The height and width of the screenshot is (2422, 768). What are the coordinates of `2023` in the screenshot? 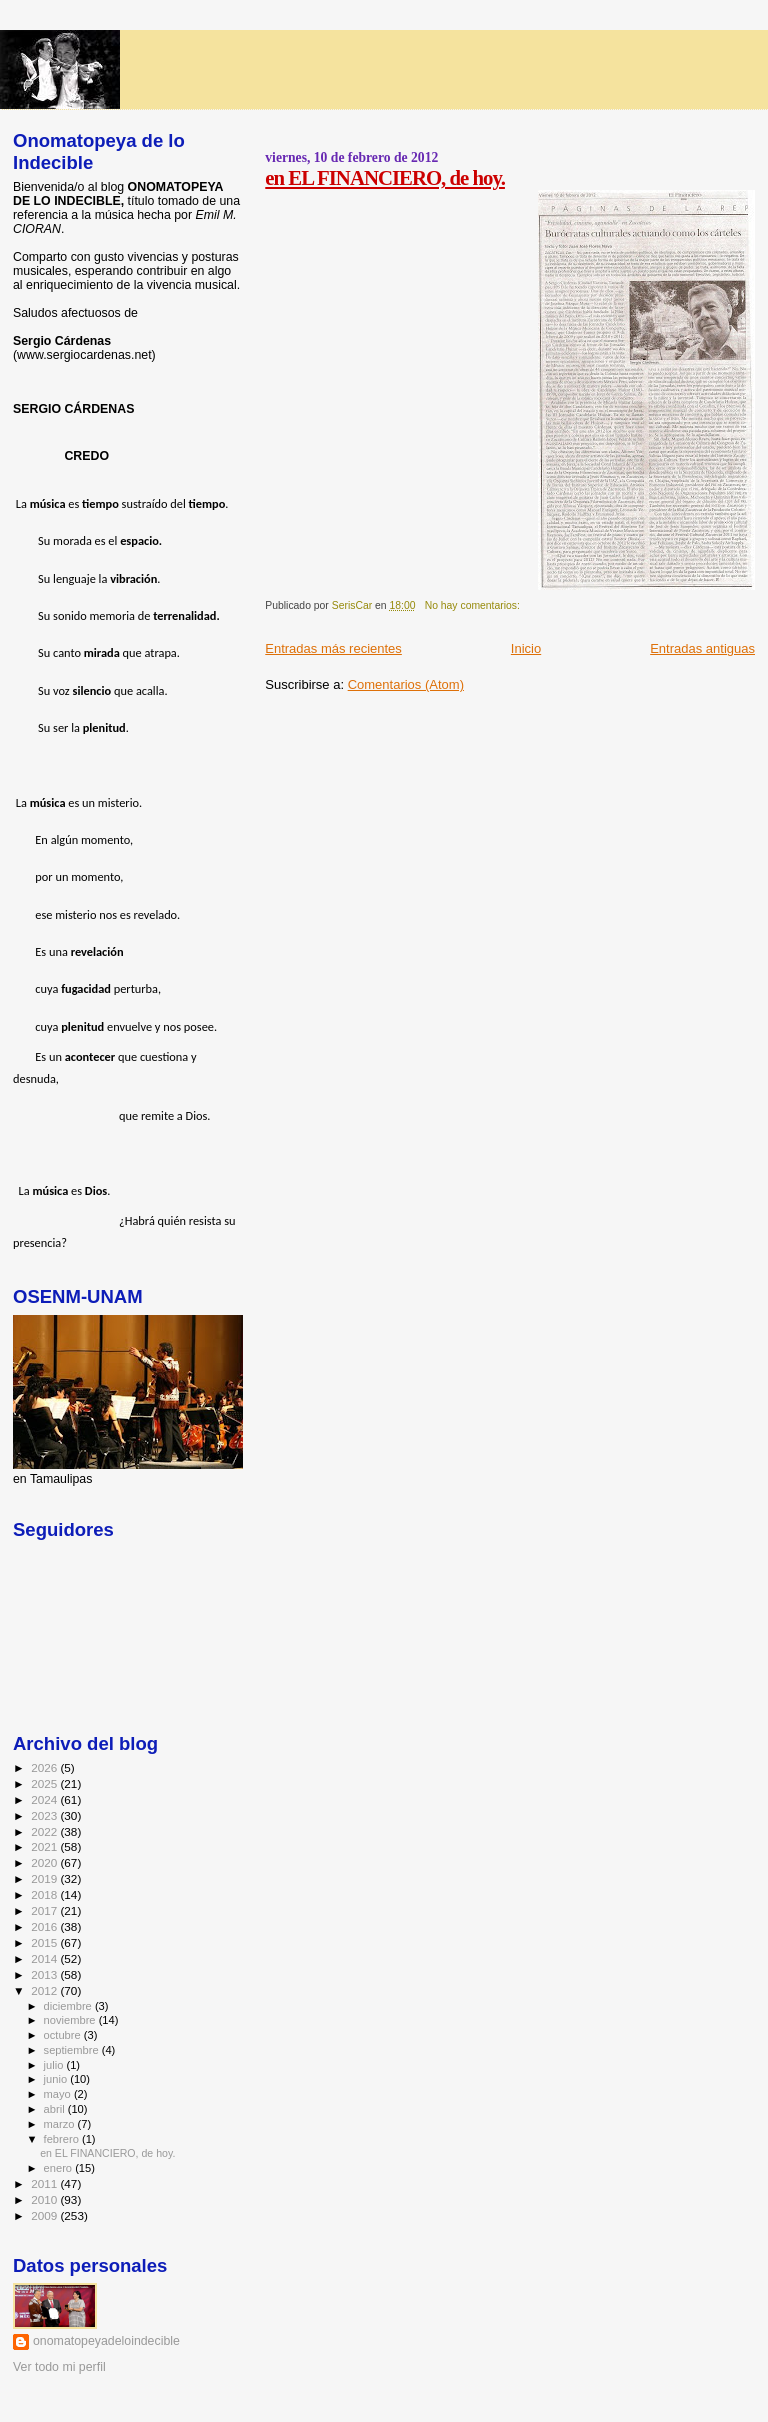 It's located at (45, 1815).